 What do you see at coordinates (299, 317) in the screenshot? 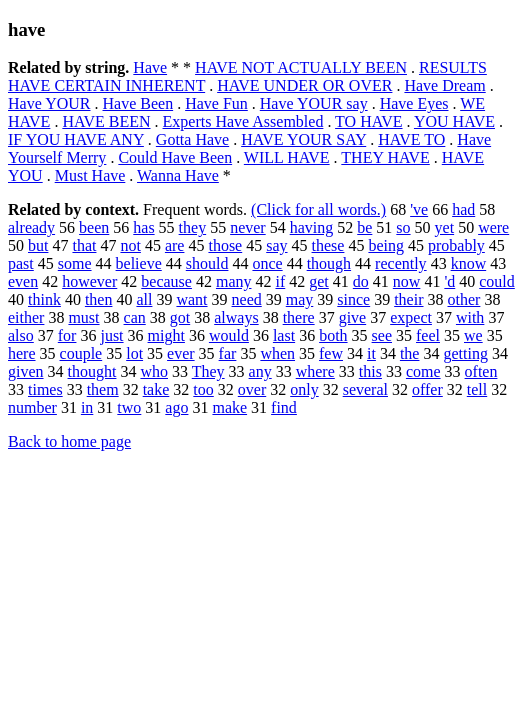
I see `there` at bounding box center [299, 317].